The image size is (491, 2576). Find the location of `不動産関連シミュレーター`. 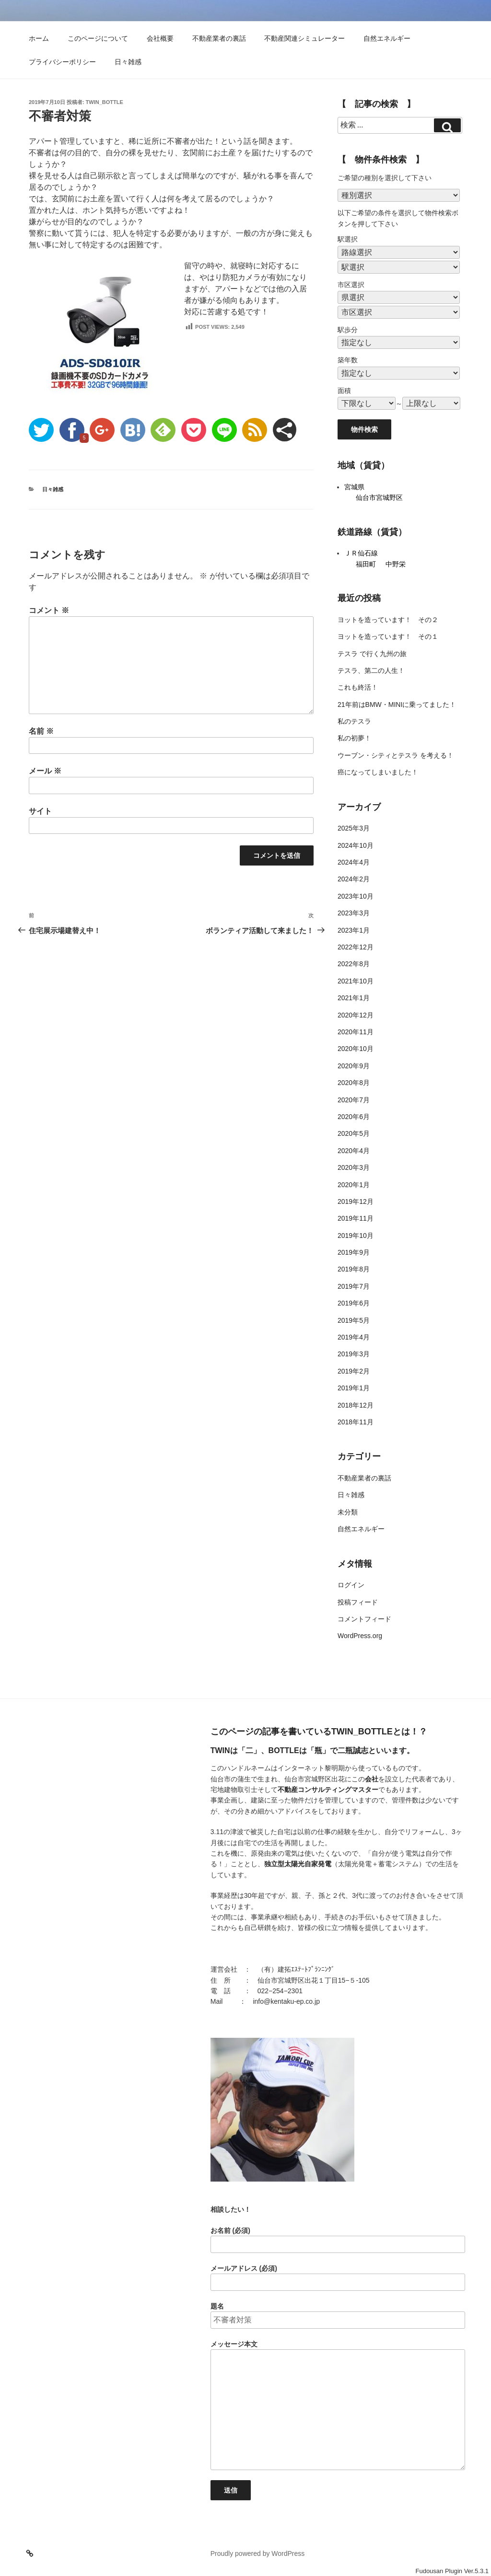

不動産関連シミュレーター is located at coordinates (304, 38).